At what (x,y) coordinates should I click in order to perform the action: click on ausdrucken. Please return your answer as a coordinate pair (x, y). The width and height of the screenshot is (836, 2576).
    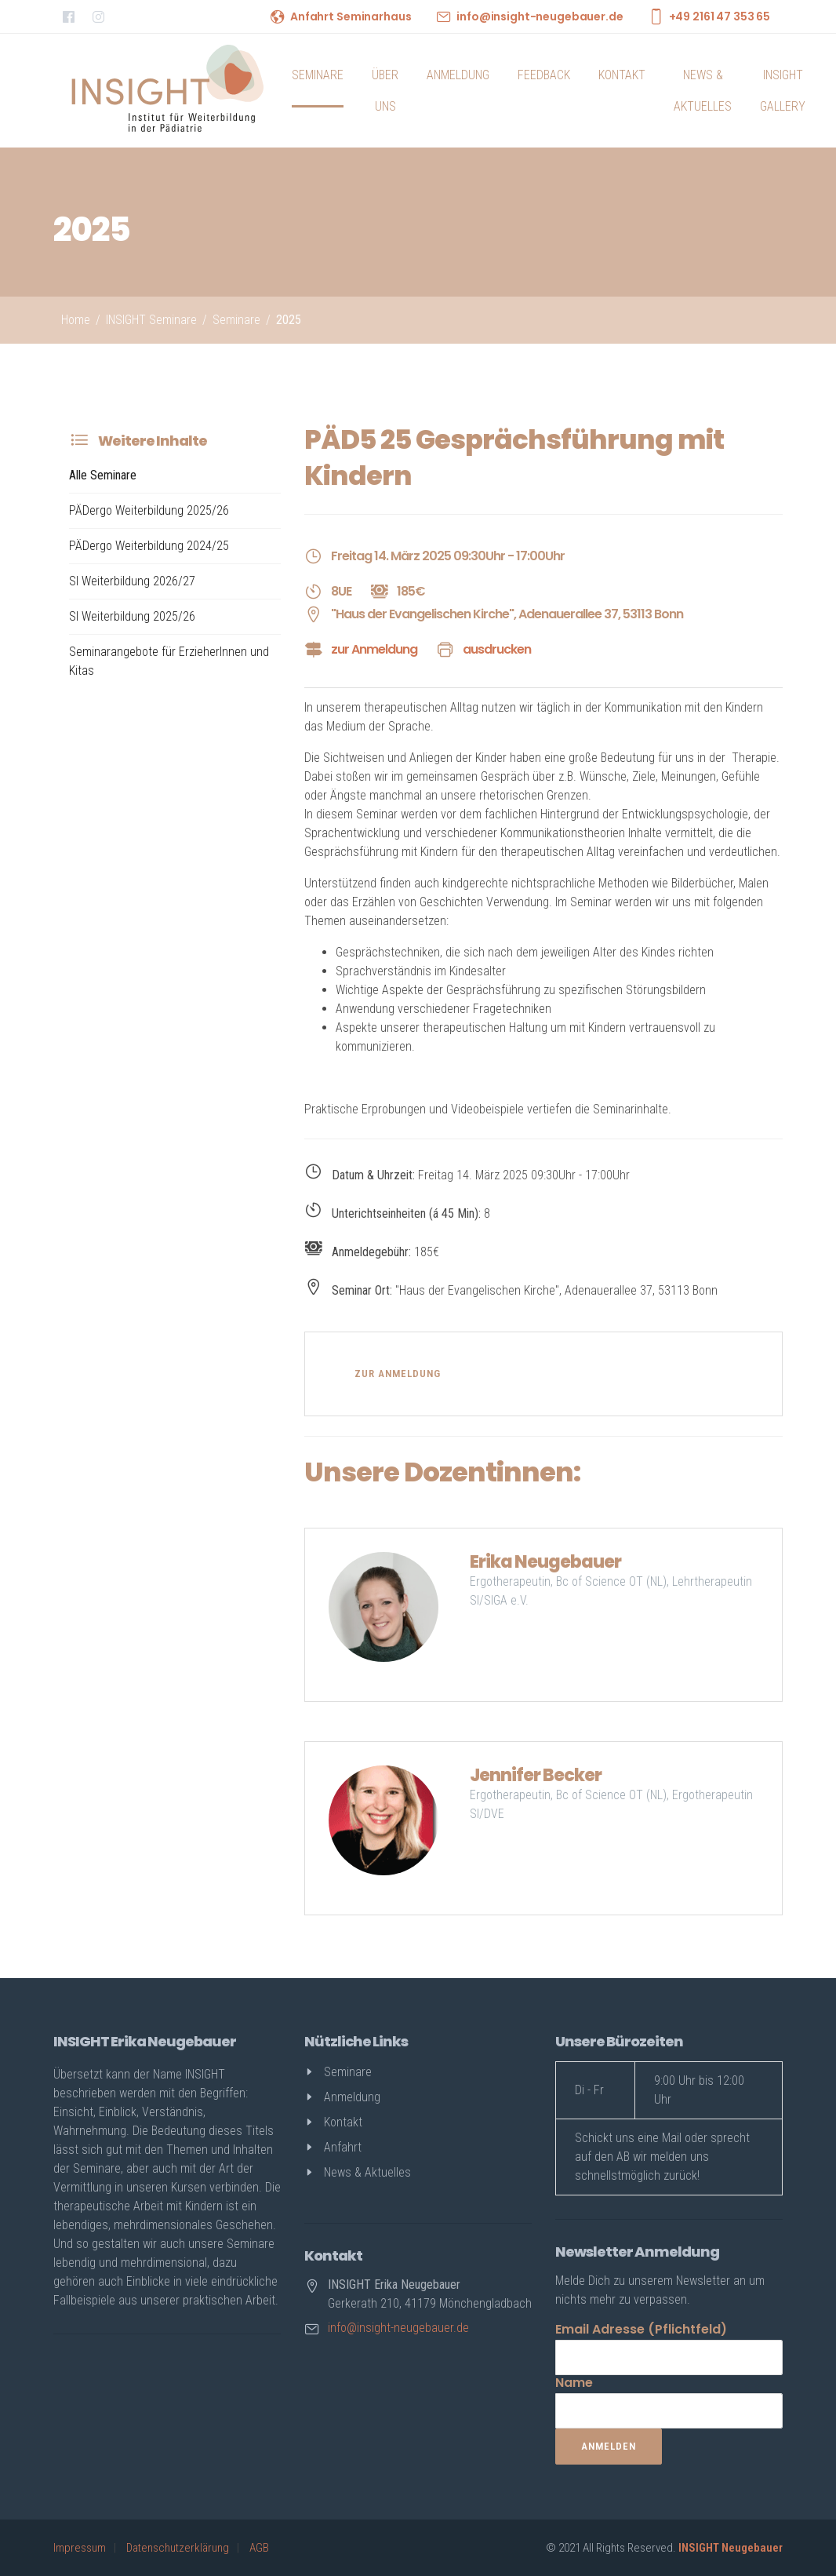
    Looking at the image, I should click on (497, 649).